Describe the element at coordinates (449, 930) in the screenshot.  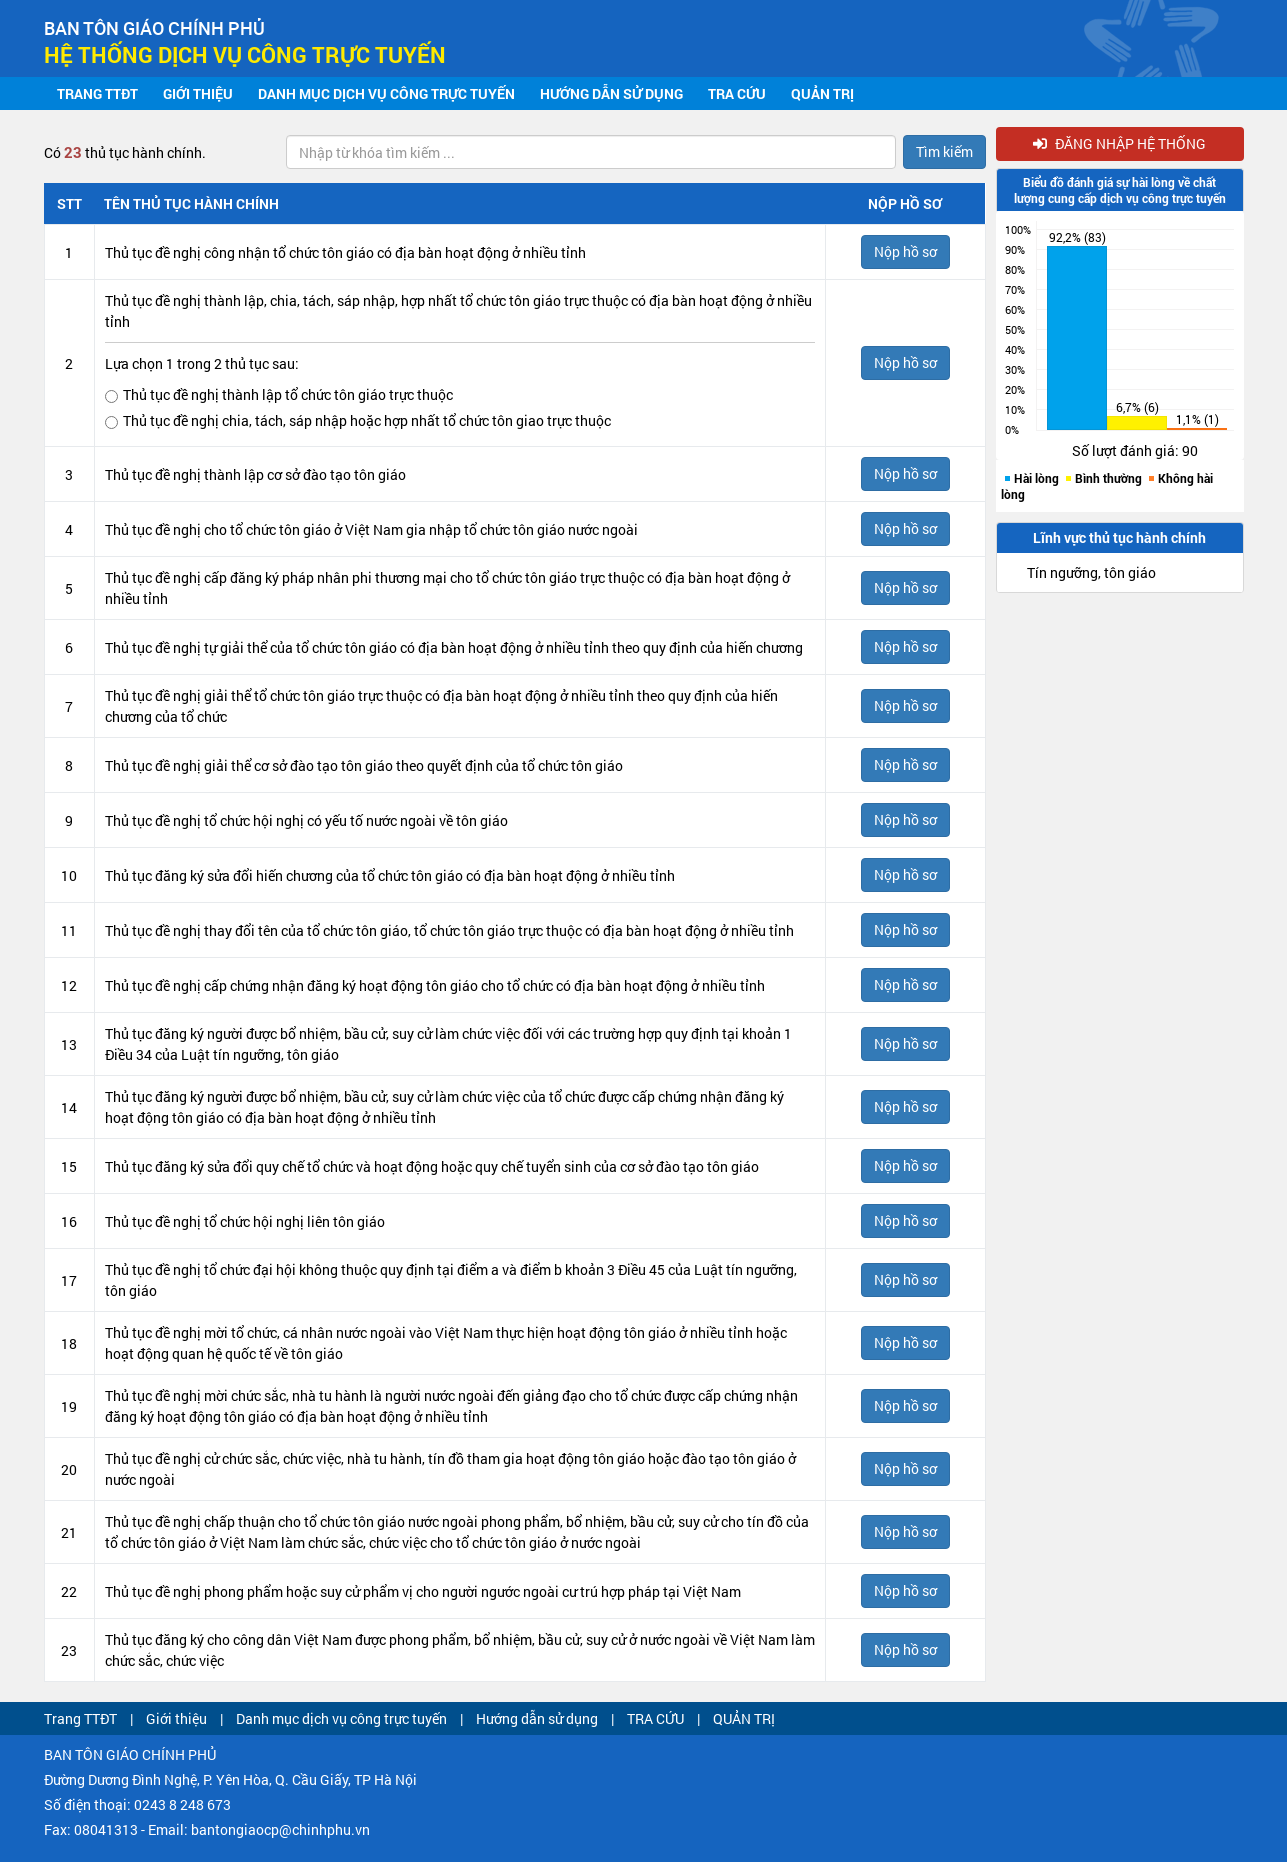
I see `Thủ tục đề nghị thay đổi tên của tổ chức tôn giáo, tổ chức tôn giáo trực thuộc có địa bàn hoạt động ở nhiều tỉnh` at that location.